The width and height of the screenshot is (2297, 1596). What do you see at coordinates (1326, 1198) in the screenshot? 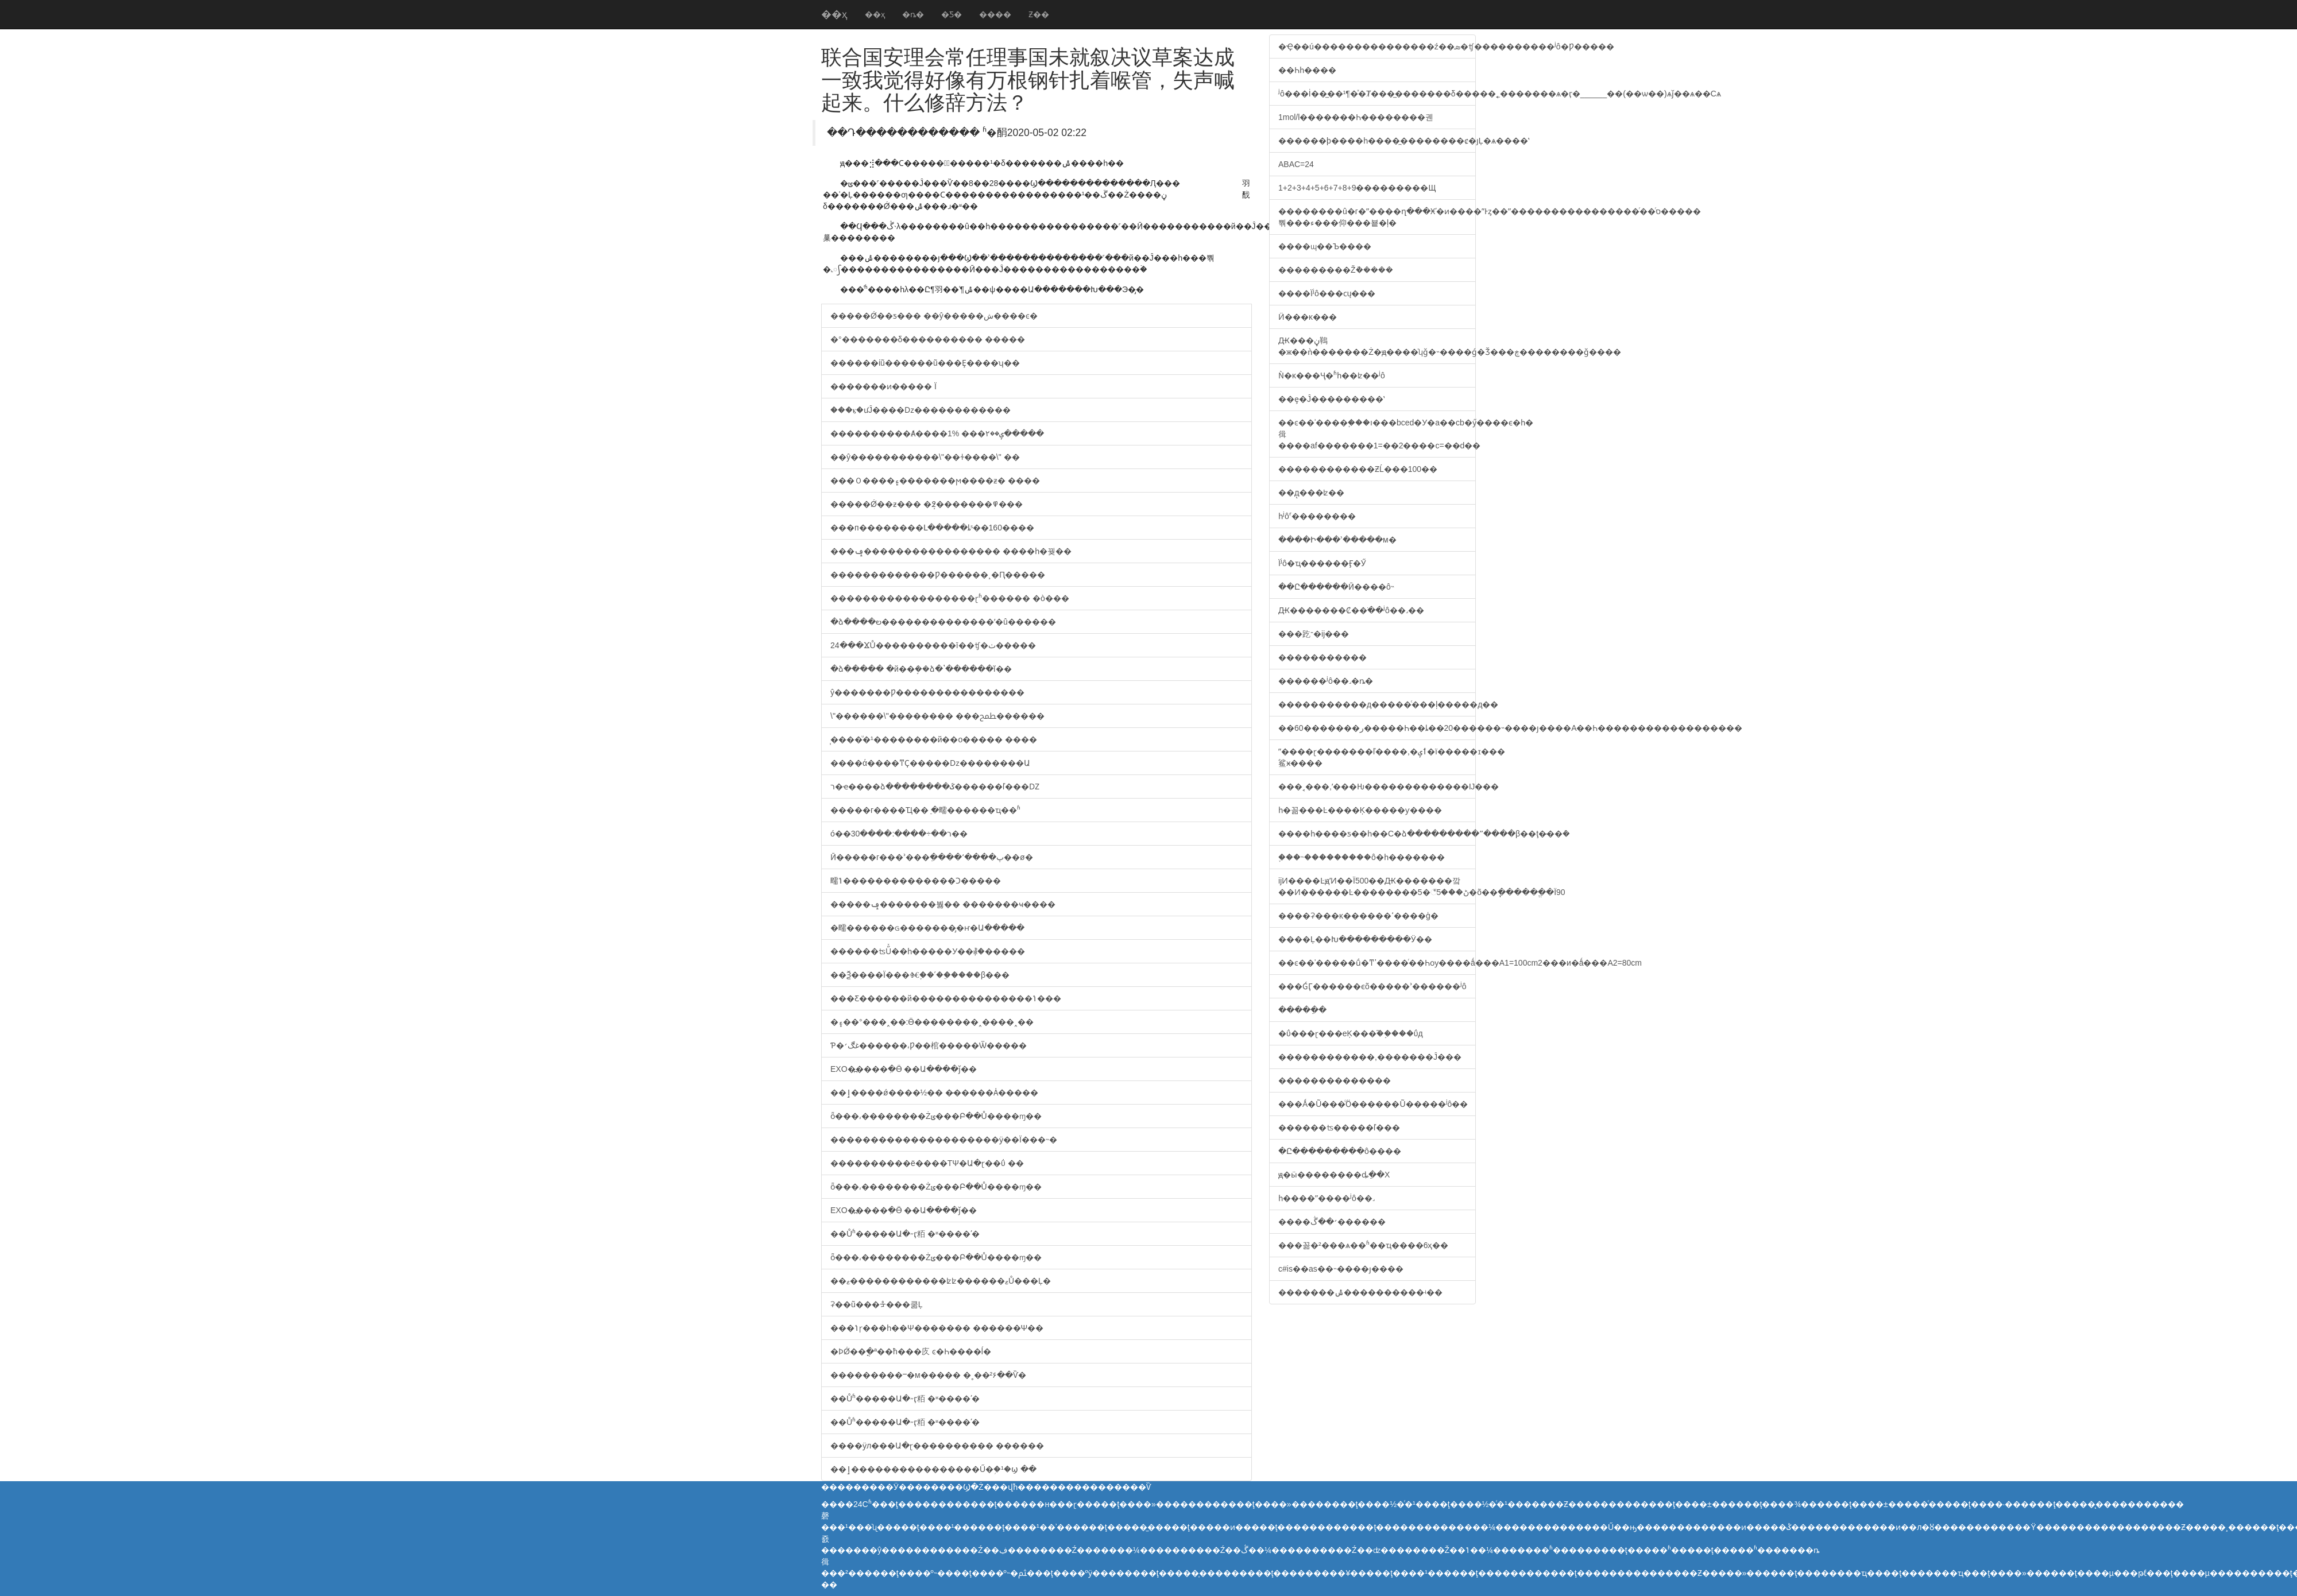
I see `һ����ˮ����ʲô��˼` at bounding box center [1326, 1198].